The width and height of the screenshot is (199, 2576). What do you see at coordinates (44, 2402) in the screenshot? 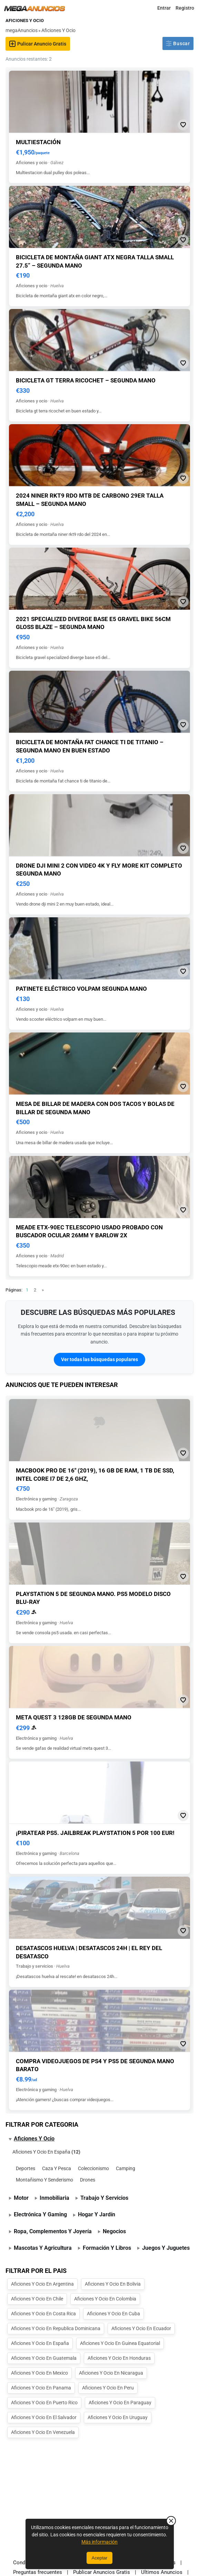
I see `Aficiones Y Ocio En Puerto Rico` at bounding box center [44, 2402].